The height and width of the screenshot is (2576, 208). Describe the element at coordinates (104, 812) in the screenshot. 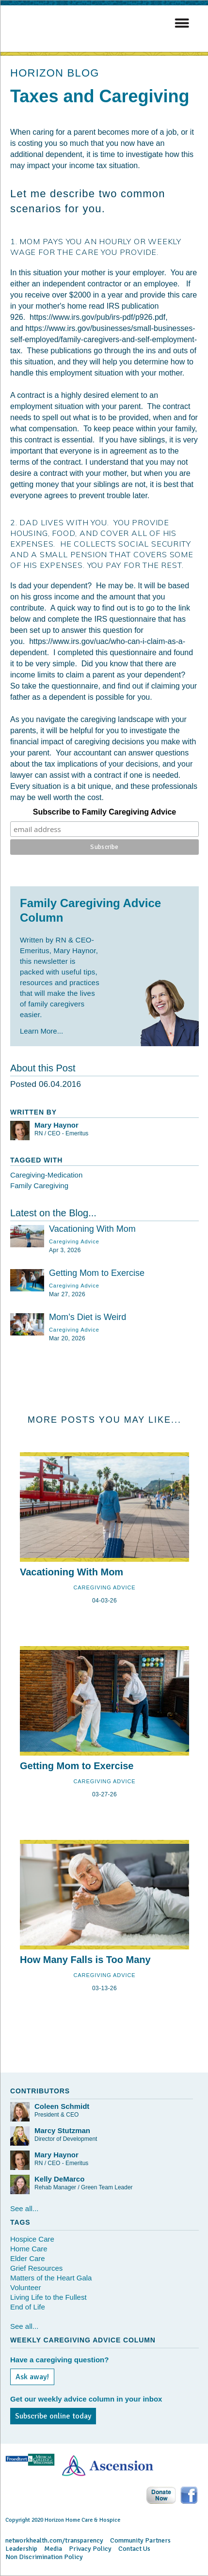

I see `Subscribe to Family Caregiving Advice` at that location.